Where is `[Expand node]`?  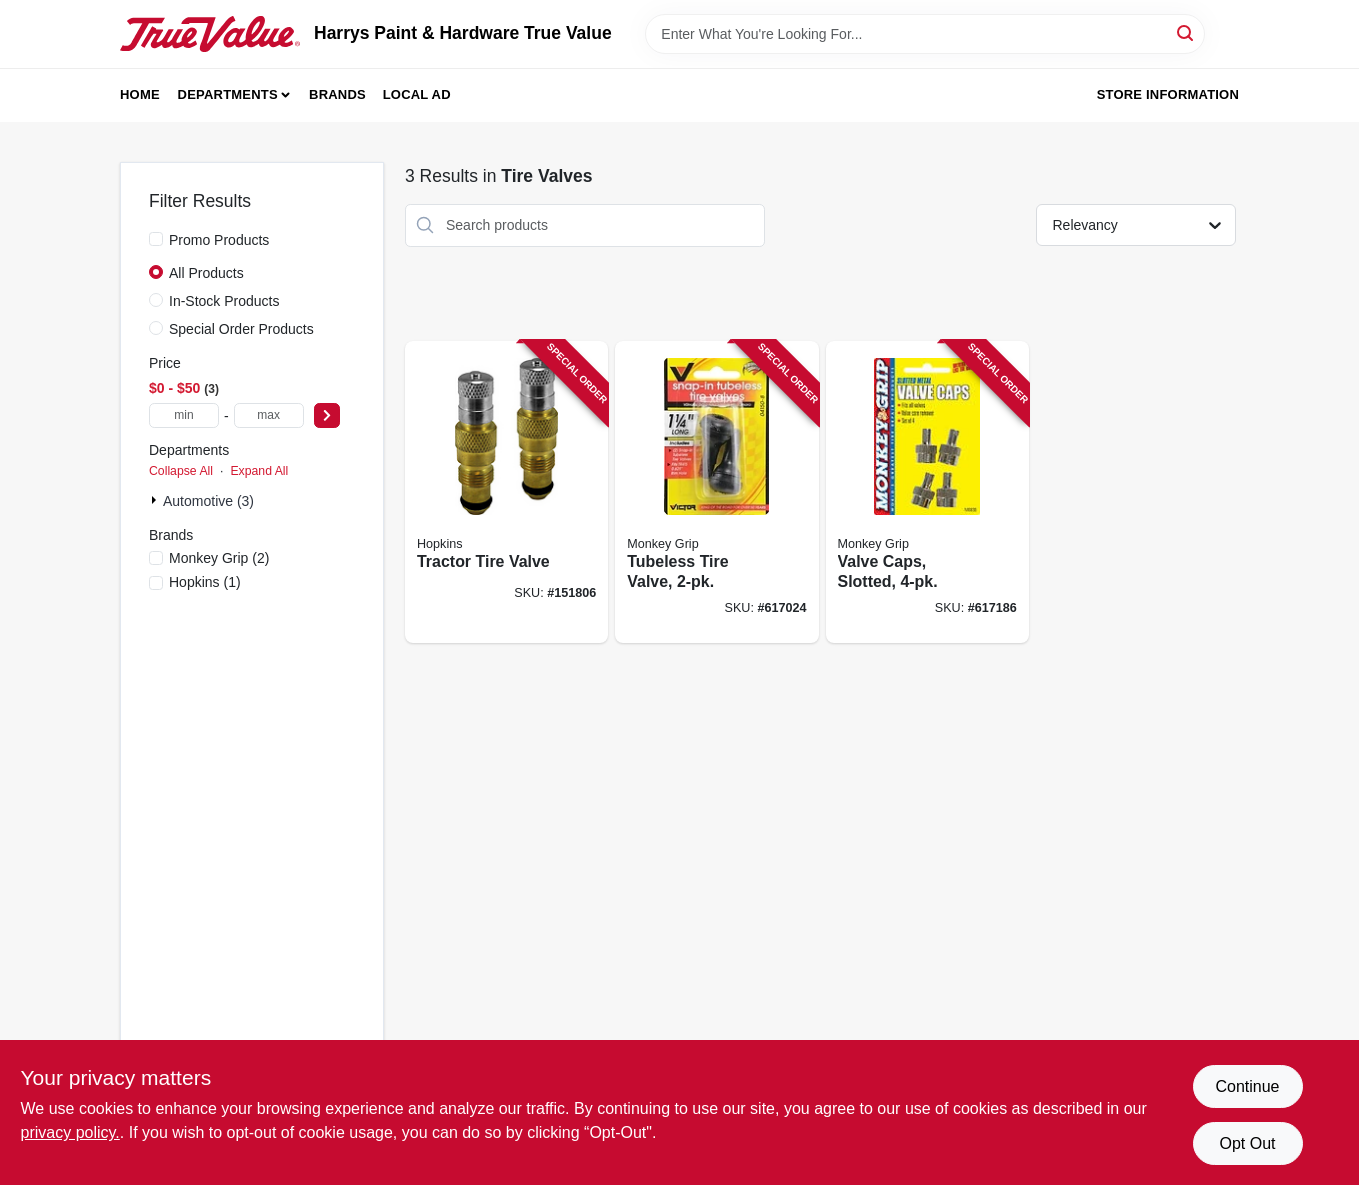
[Expand node] is located at coordinates (156, 500).